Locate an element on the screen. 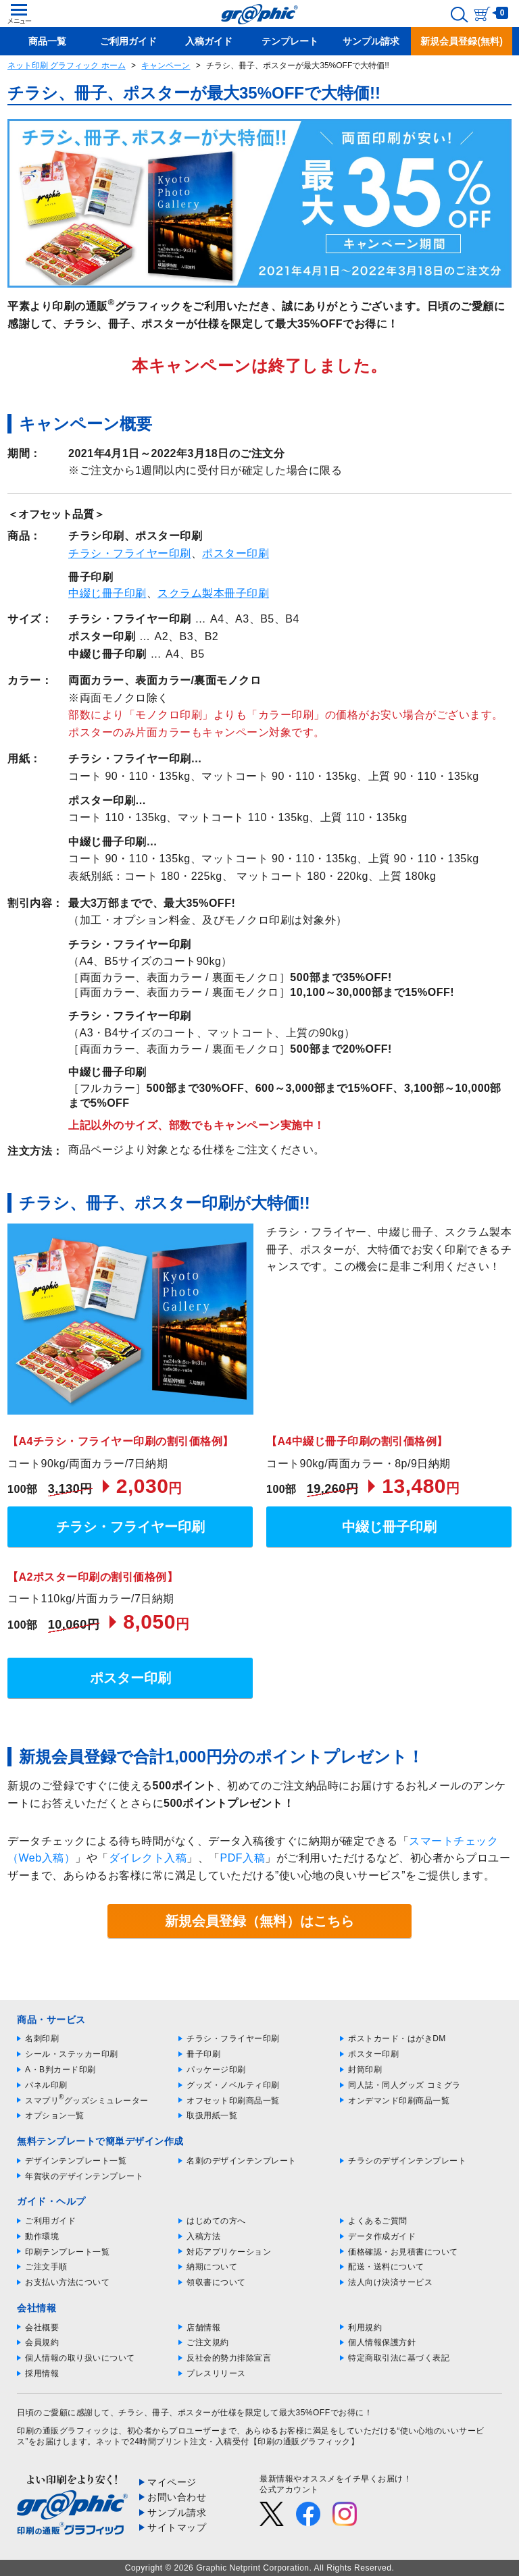 The image size is (519, 2576). 個人情報保護方針 is located at coordinates (382, 2342).